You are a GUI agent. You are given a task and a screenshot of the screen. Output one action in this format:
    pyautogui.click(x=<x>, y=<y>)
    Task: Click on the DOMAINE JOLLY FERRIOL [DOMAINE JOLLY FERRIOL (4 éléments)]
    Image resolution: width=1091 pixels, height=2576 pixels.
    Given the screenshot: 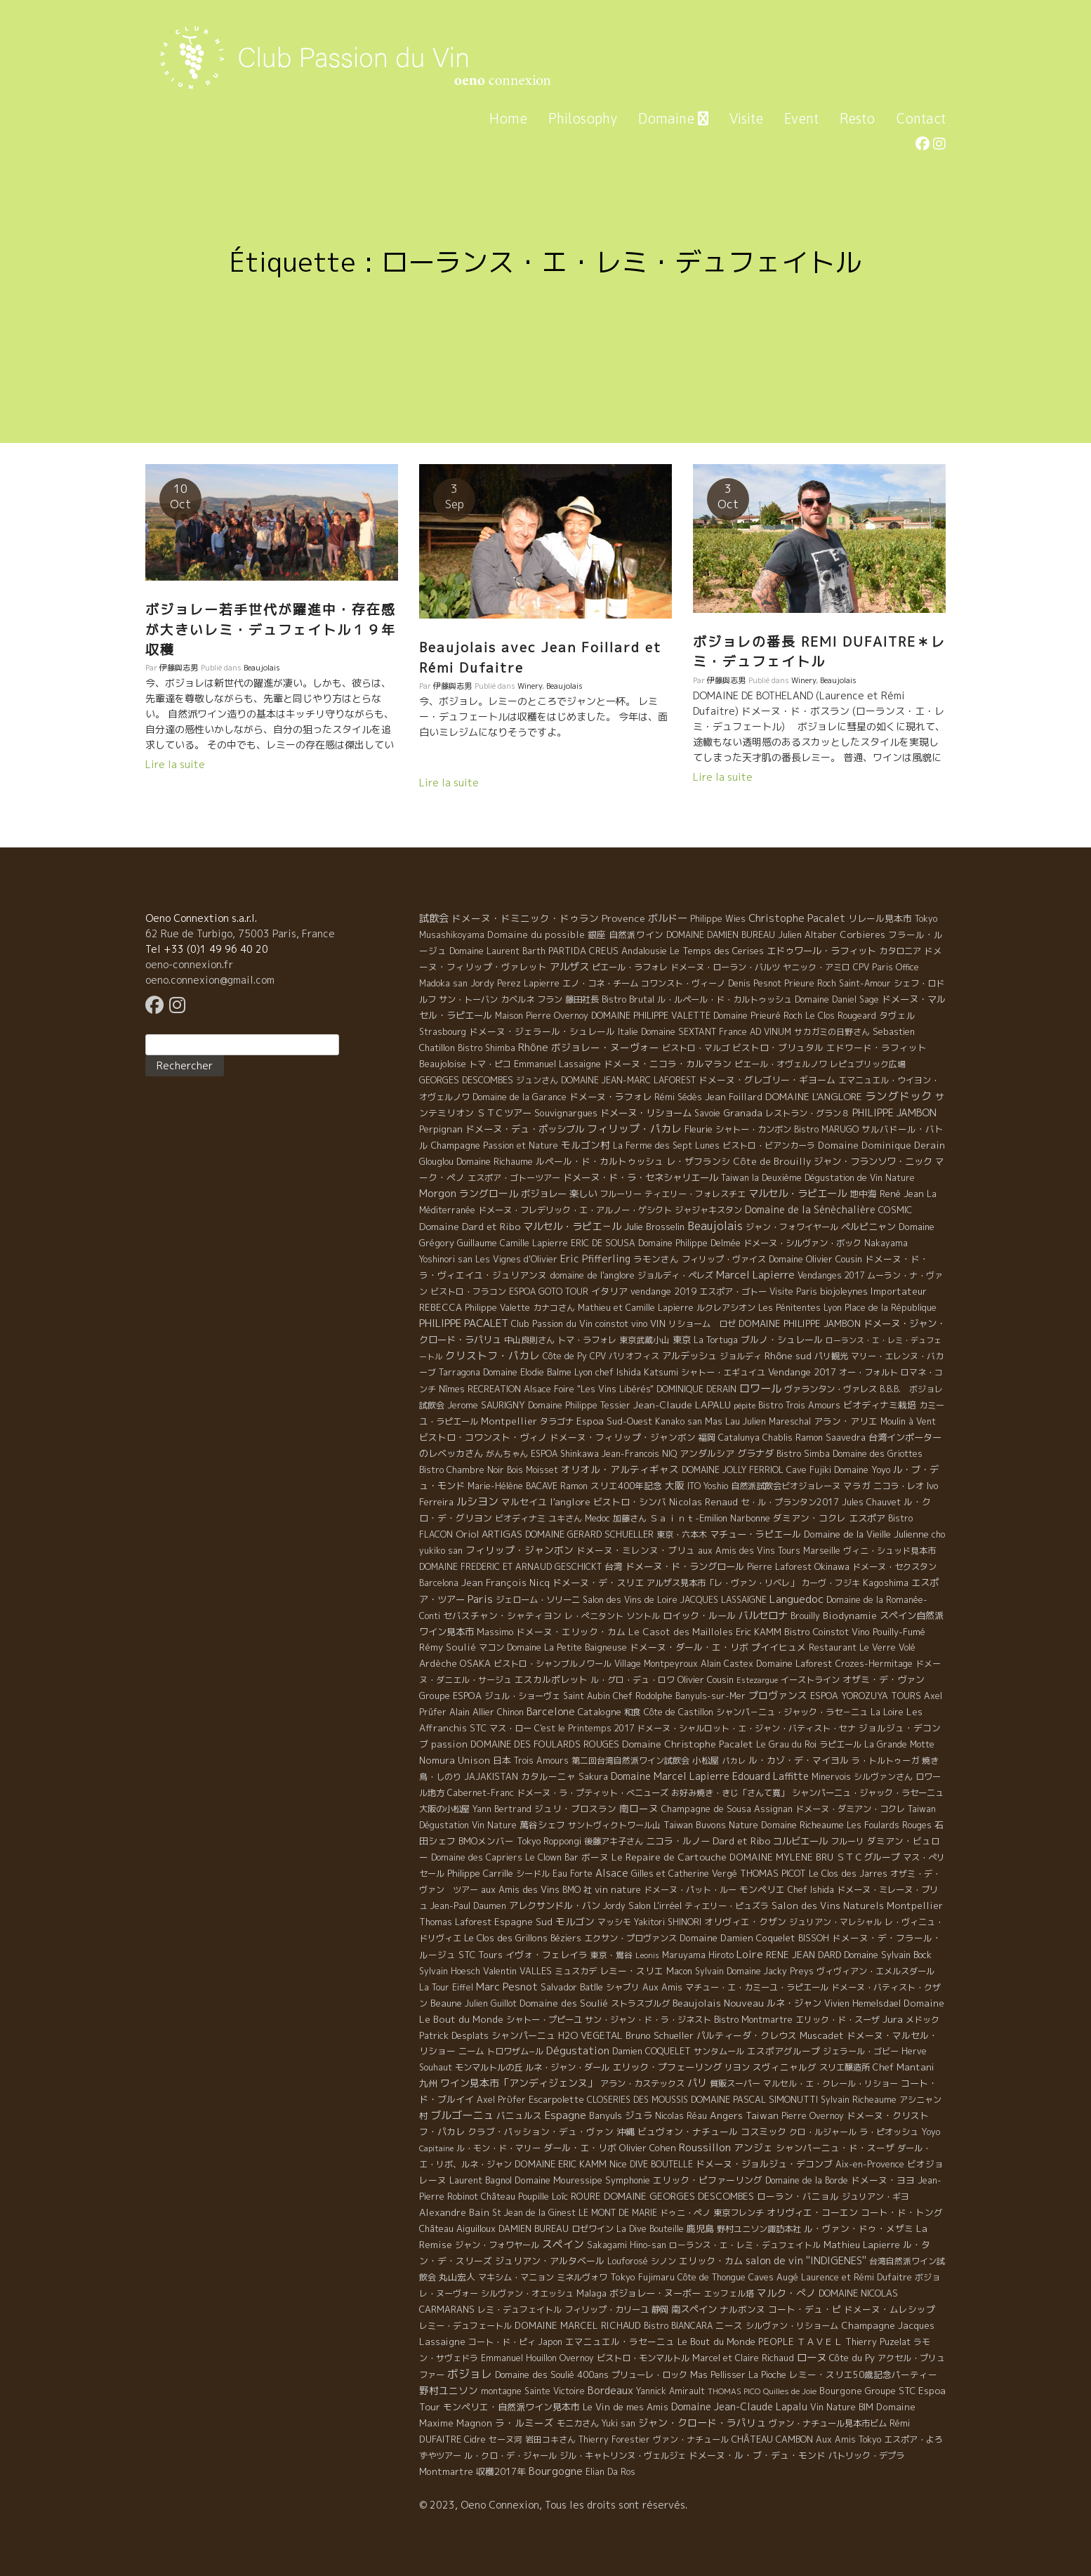 What is the action you would take?
    pyautogui.click(x=732, y=1470)
    